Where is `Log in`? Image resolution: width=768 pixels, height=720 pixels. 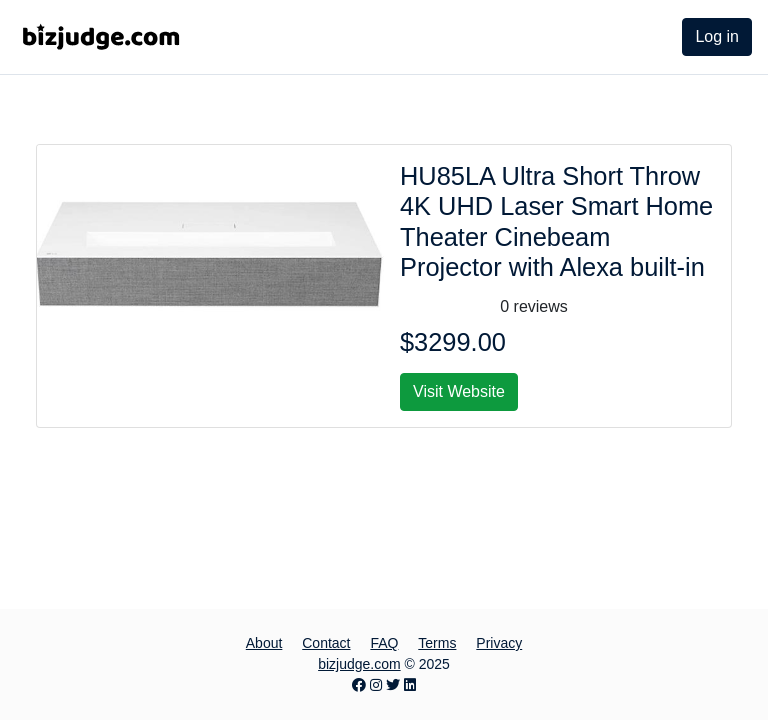
Log in is located at coordinates (717, 36).